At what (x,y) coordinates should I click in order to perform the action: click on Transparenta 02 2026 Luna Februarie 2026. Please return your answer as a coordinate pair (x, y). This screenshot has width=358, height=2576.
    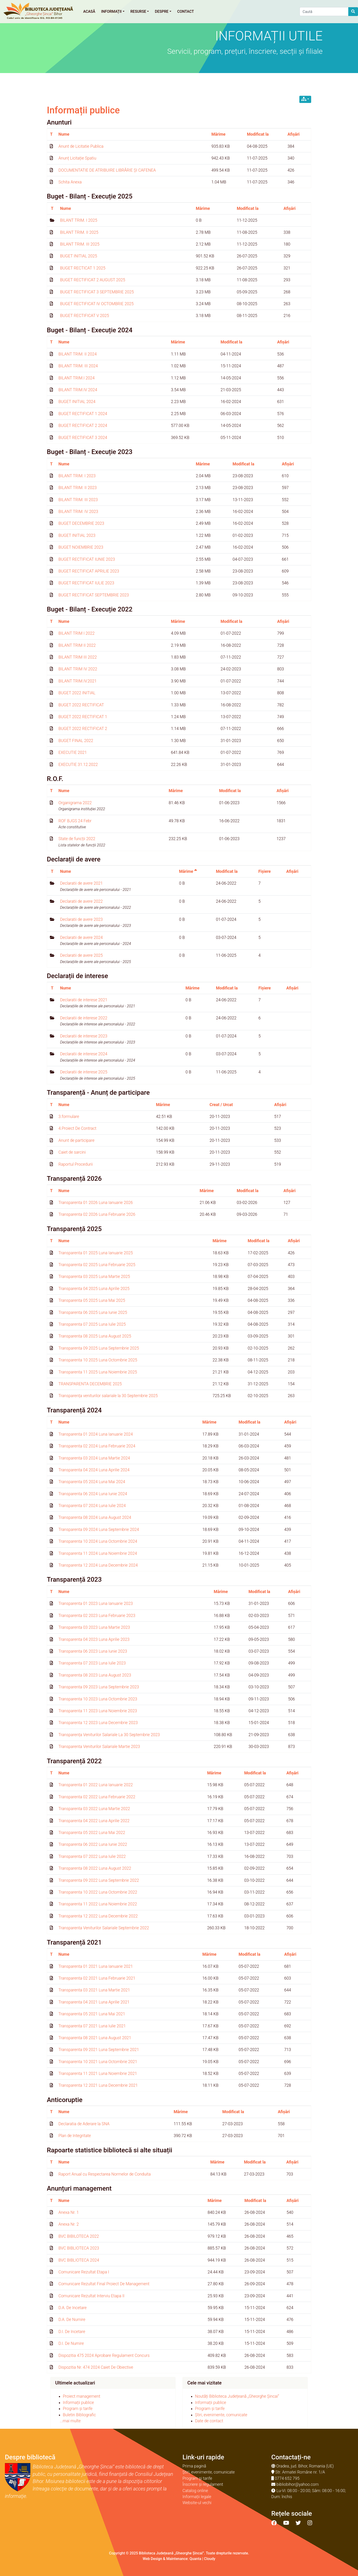
    Looking at the image, I should click on (96, 1214).